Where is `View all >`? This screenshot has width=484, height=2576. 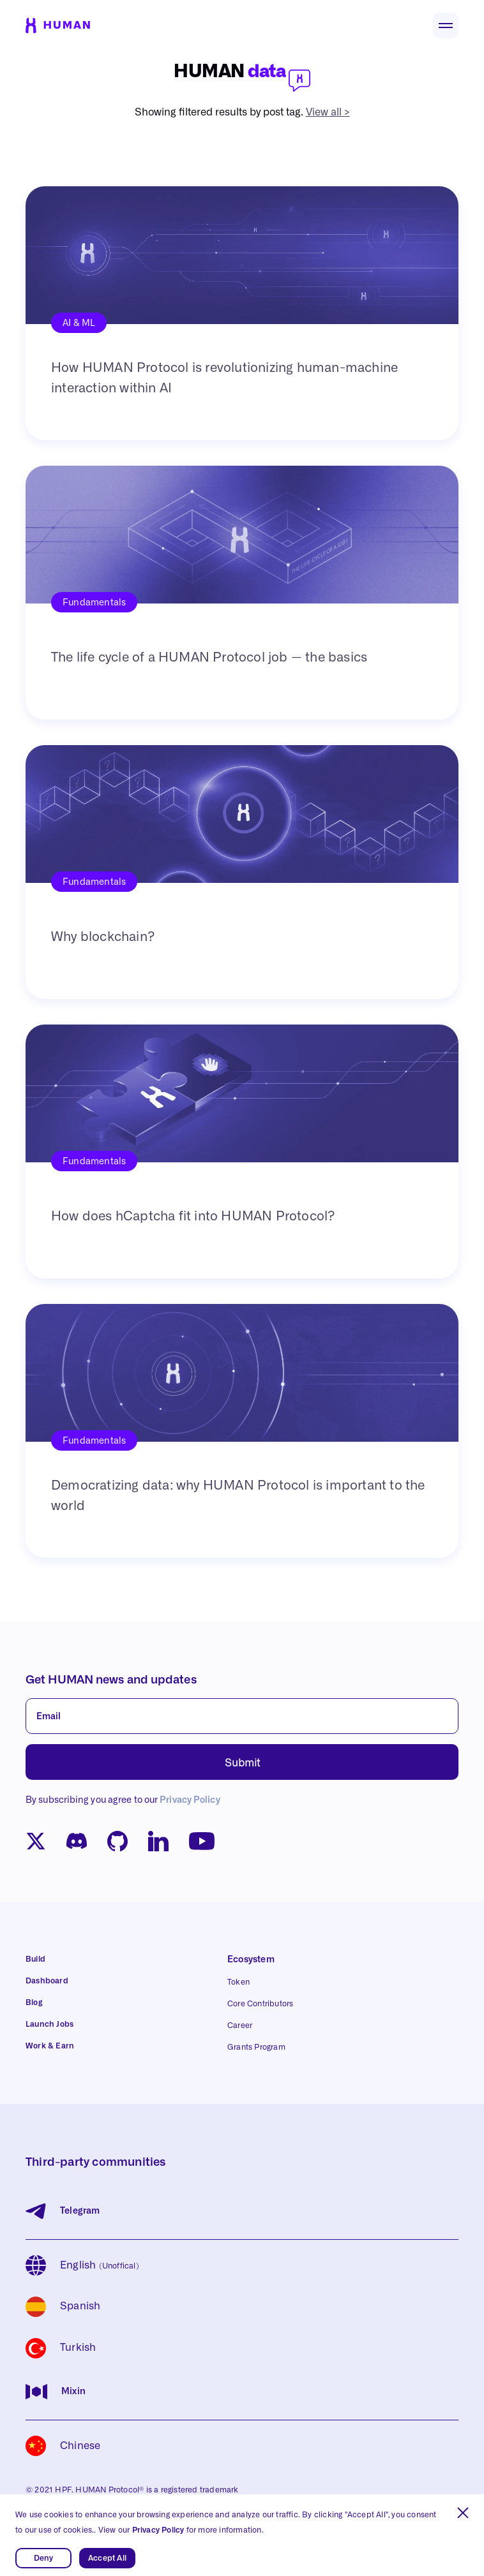 View all > is located at coordinates (328, 112).